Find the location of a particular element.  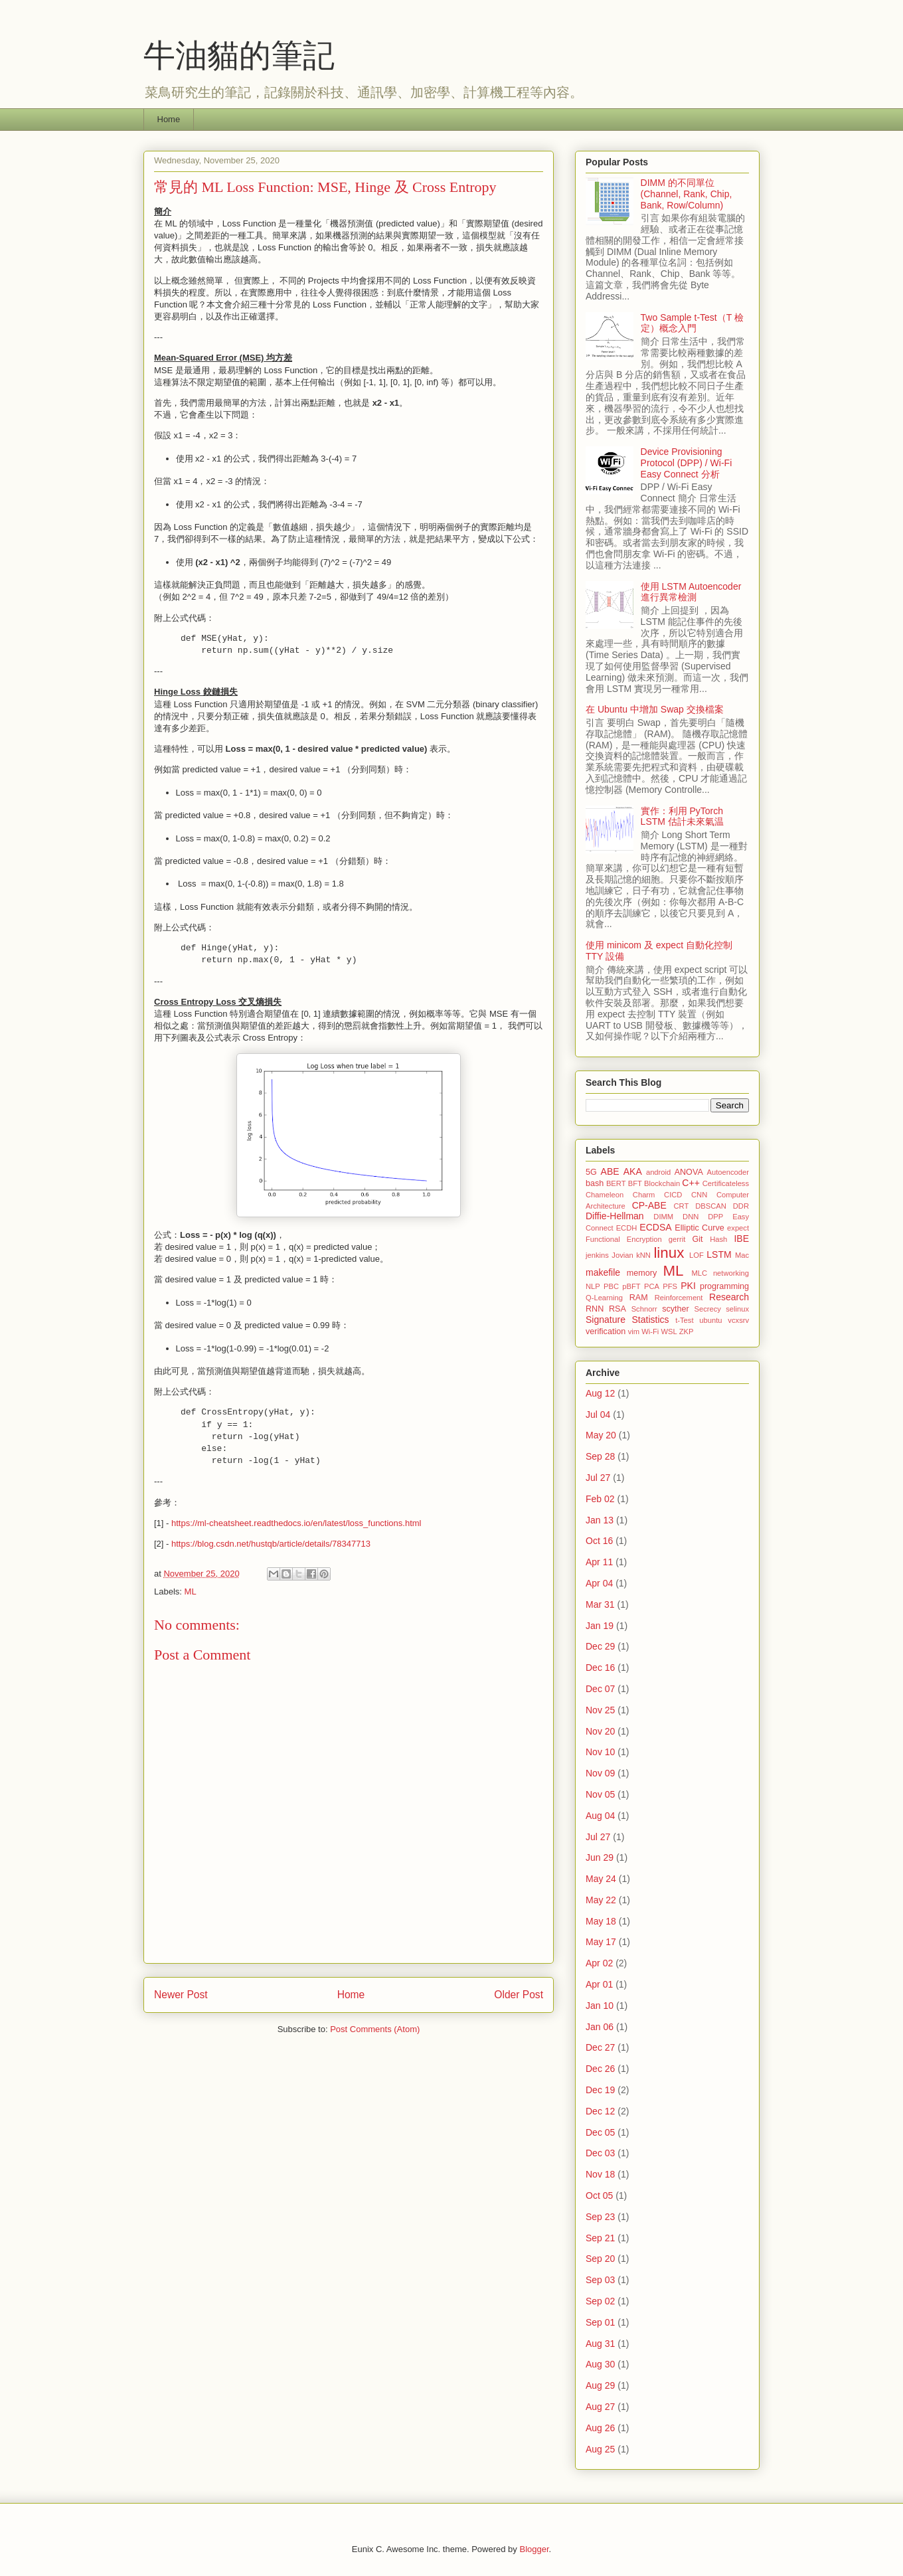

Jan 10 is located at coordinates (600, 2005).